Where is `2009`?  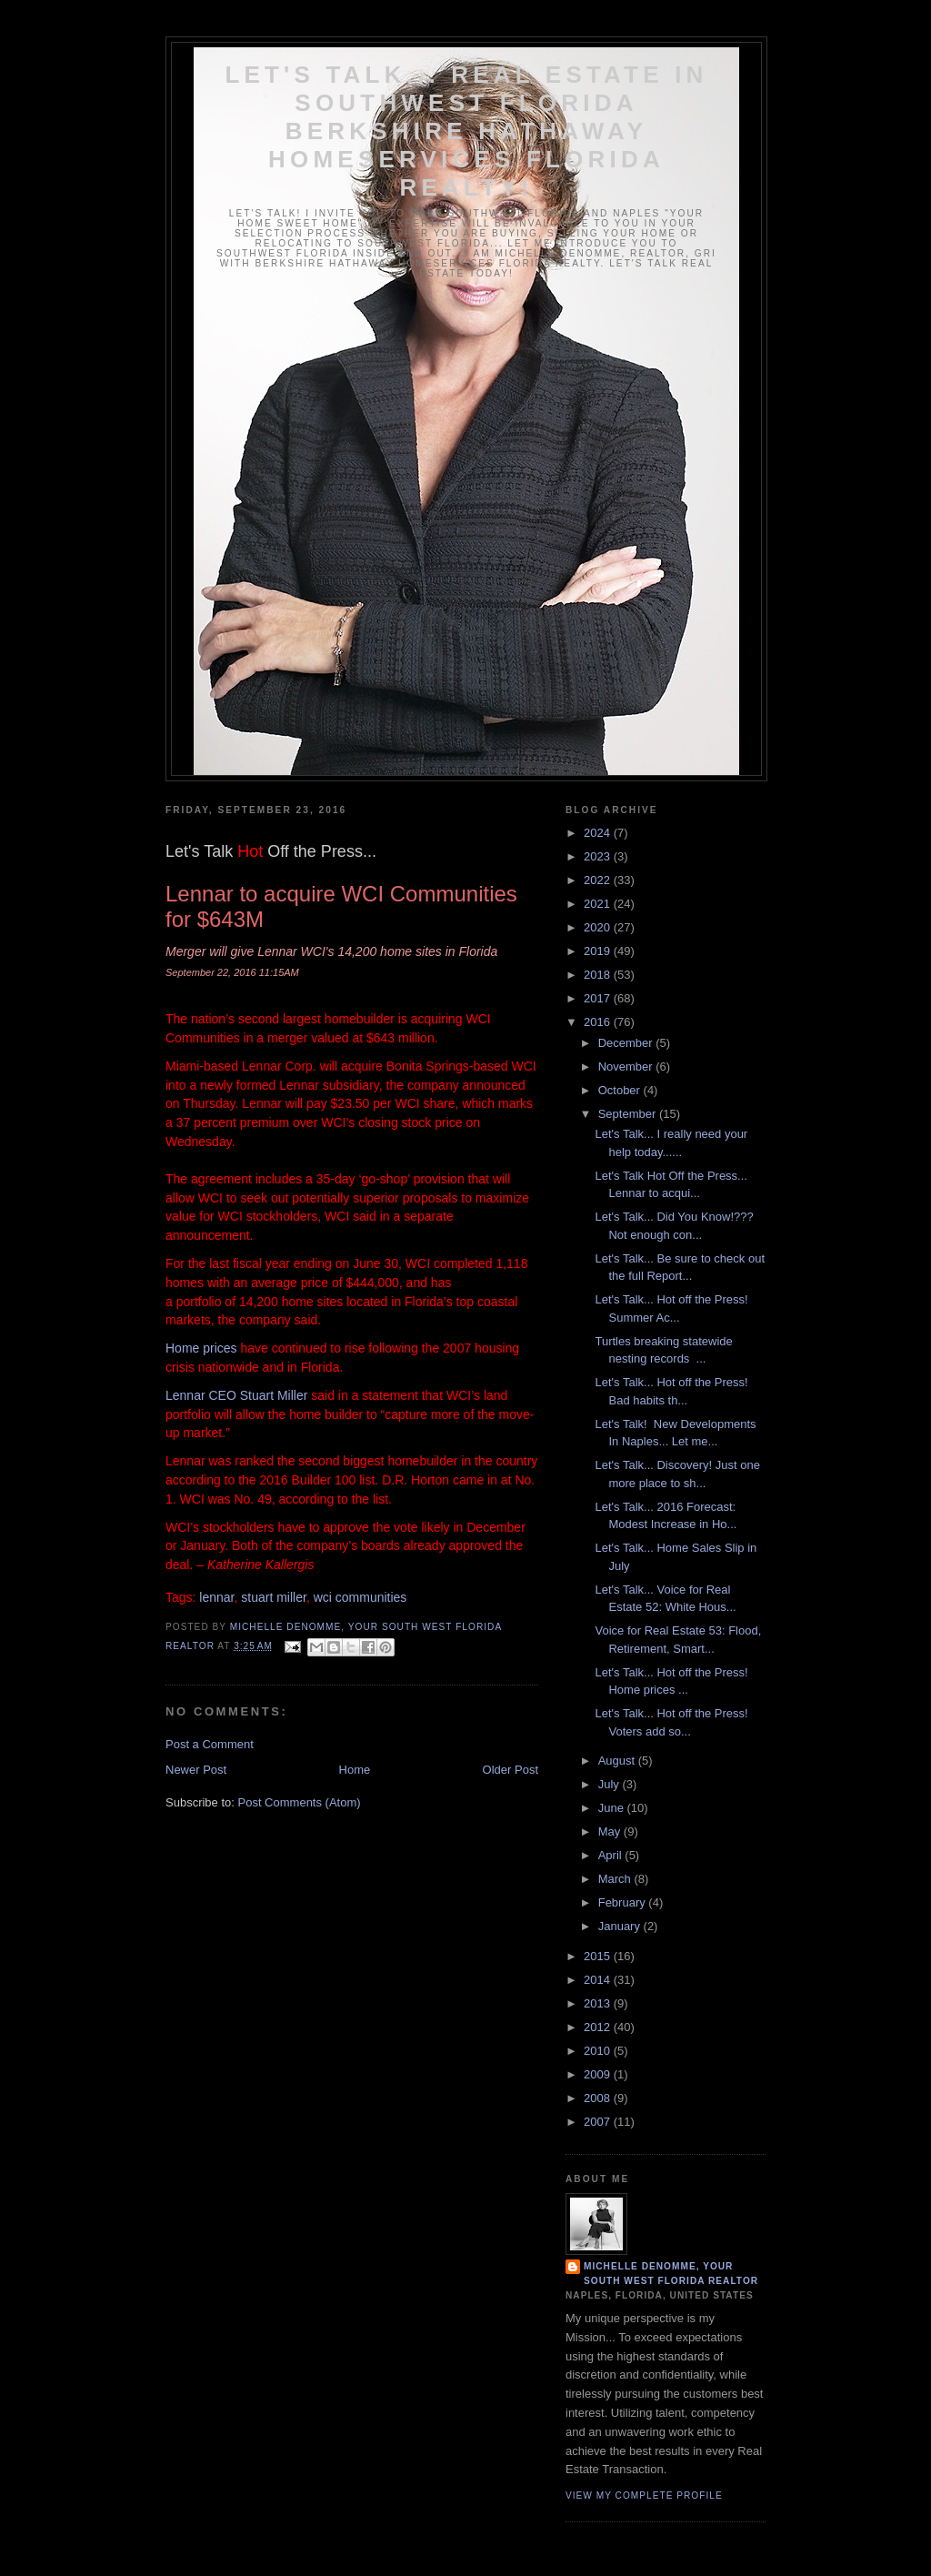
2009 is located at coordinates (599, 2074).